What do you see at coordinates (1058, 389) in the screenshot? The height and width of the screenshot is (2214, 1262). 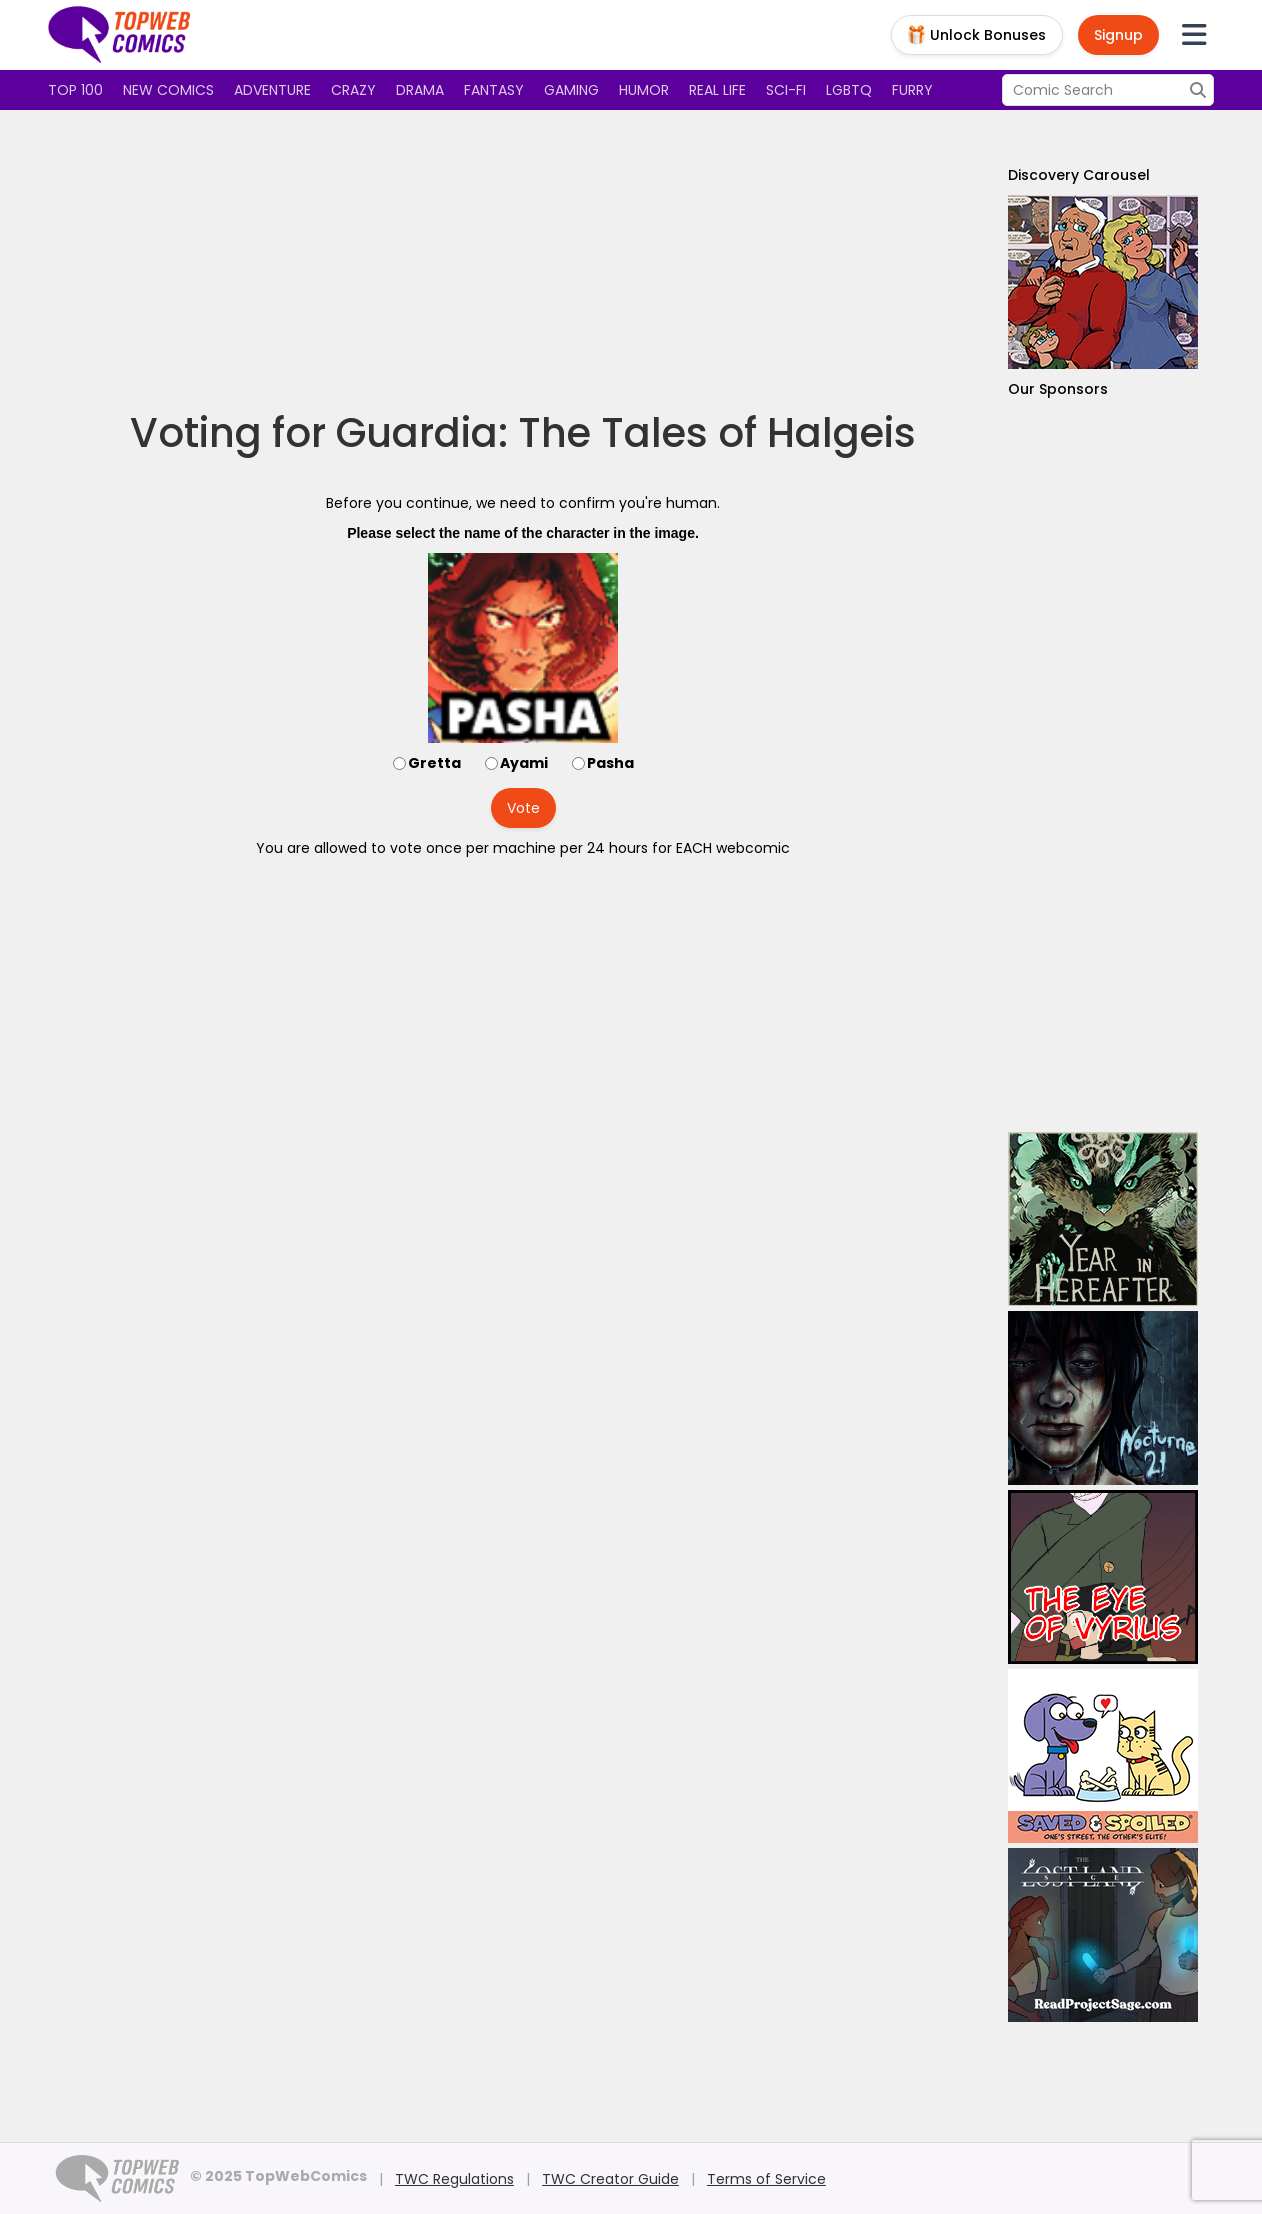 I see `Our Sponsors` at bounding box center [1058, 389].